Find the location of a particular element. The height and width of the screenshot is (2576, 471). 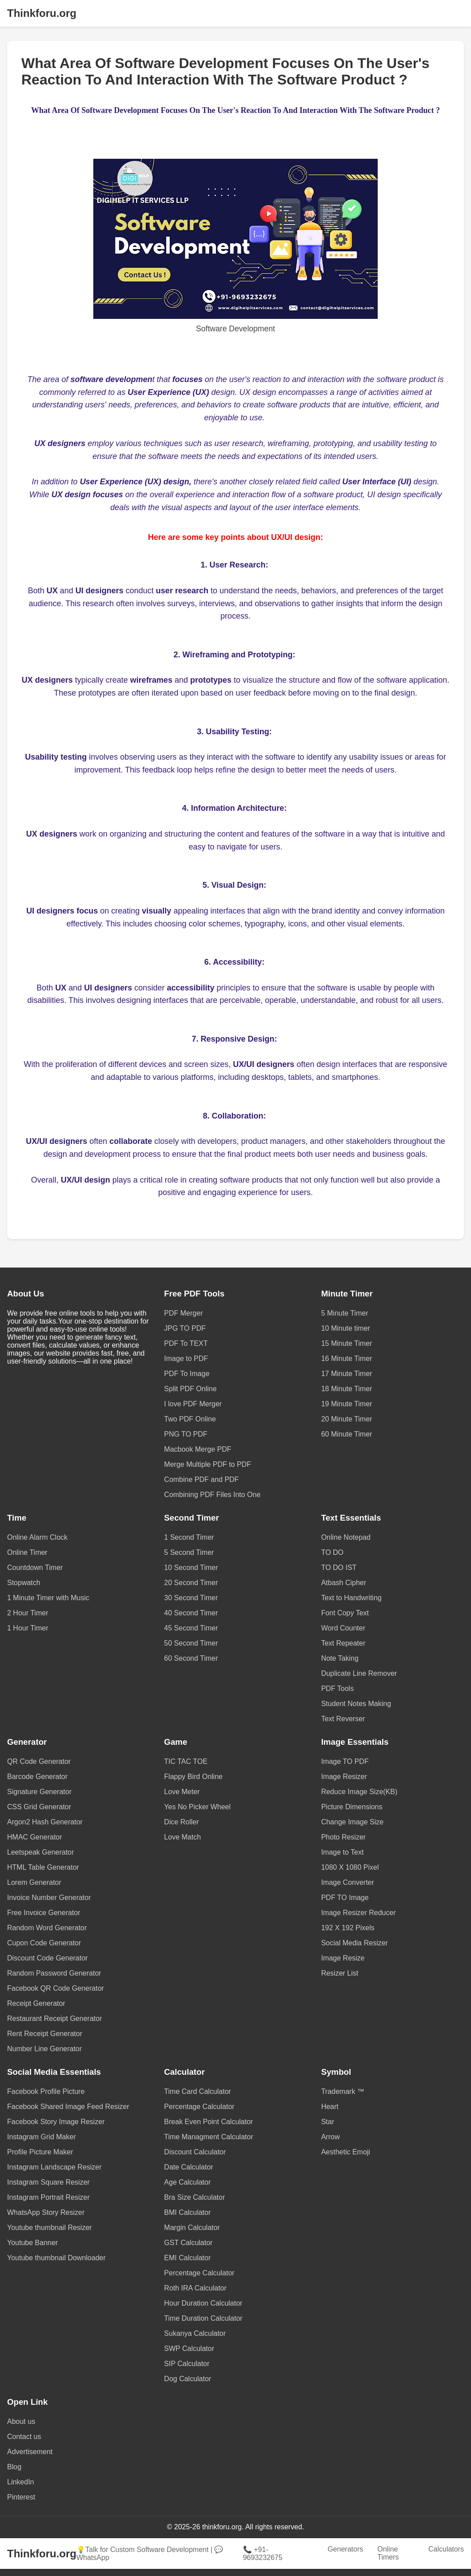

SIP Calculator is located at coordinates (186, 2363).